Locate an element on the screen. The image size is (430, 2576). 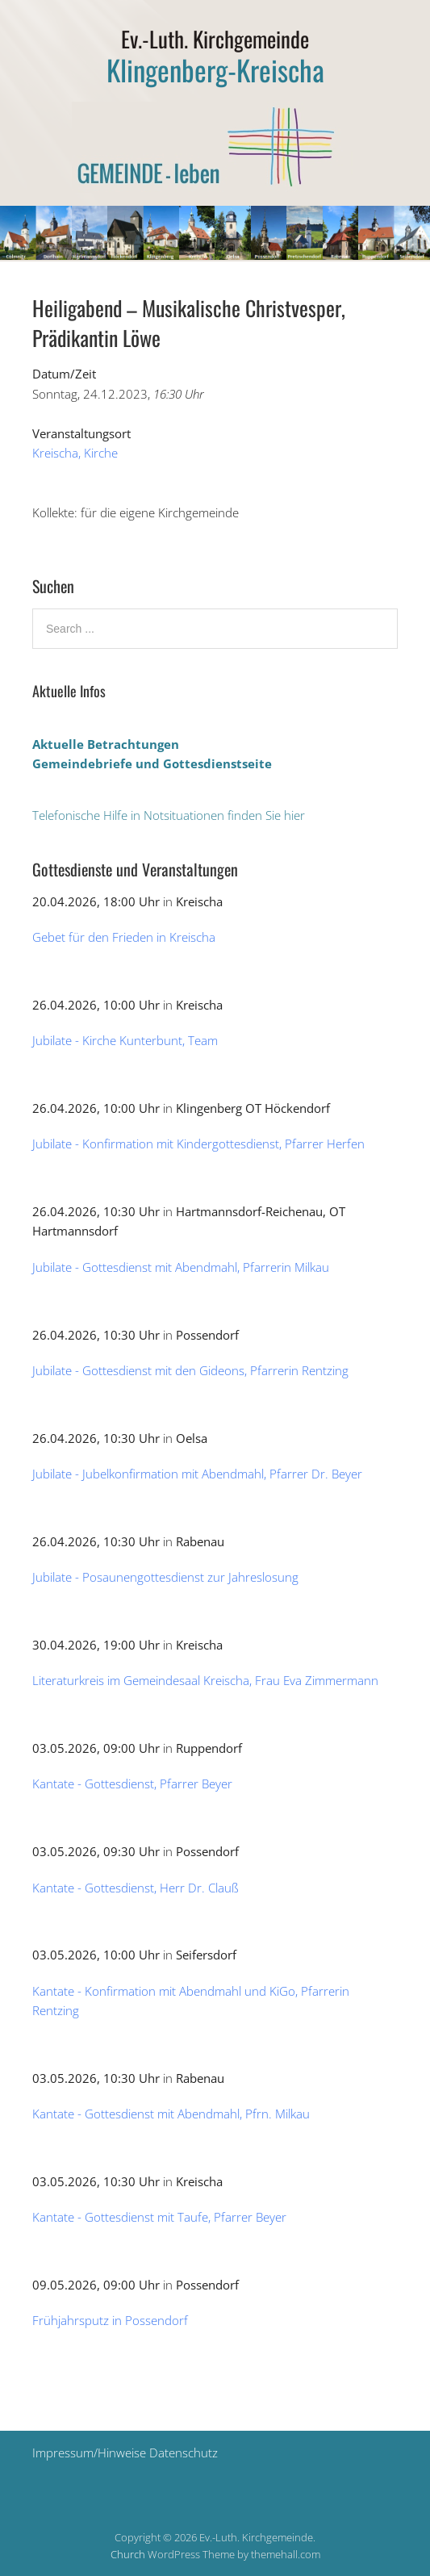
Jubilate - Kirche Kunterbunt, Team is located at coordinates (125, 1040).